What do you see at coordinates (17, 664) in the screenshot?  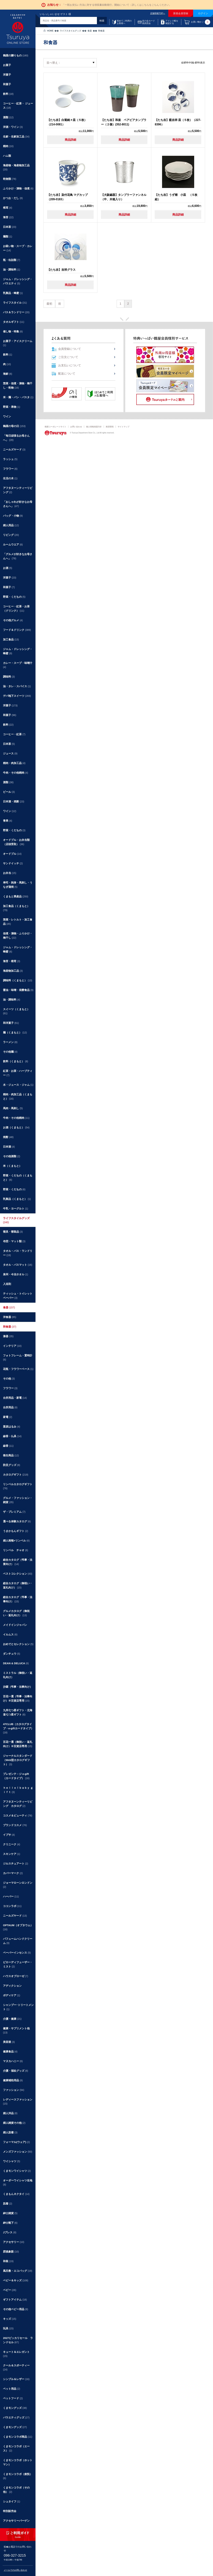 I see `カレー・スープ・味噌汁` at bounding box center [17, 664].